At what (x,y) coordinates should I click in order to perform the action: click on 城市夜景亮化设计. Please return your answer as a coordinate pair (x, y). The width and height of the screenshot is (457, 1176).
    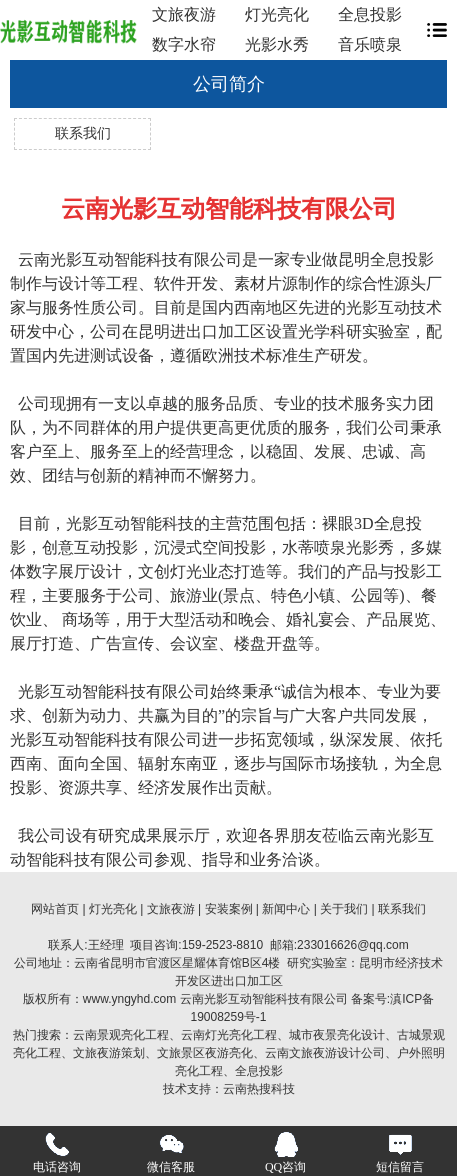
    Looking at the image, I should click on (337, 1035).